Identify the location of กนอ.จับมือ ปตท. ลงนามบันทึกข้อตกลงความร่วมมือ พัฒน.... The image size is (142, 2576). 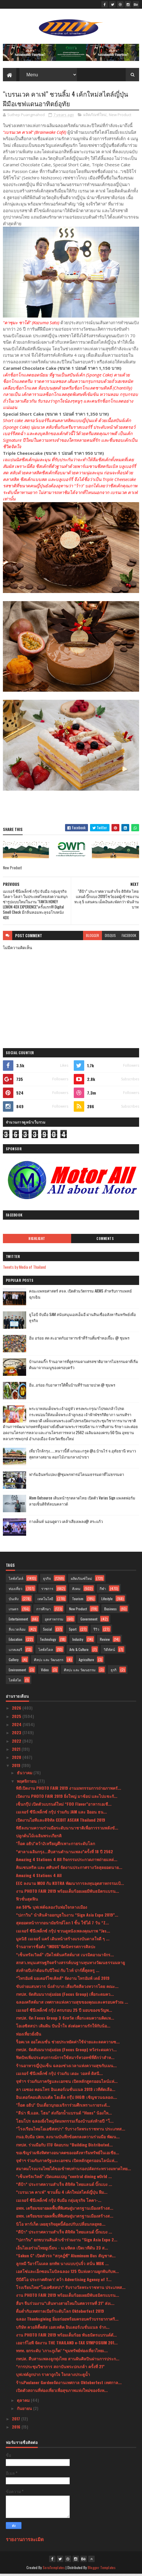
(68, 2138).